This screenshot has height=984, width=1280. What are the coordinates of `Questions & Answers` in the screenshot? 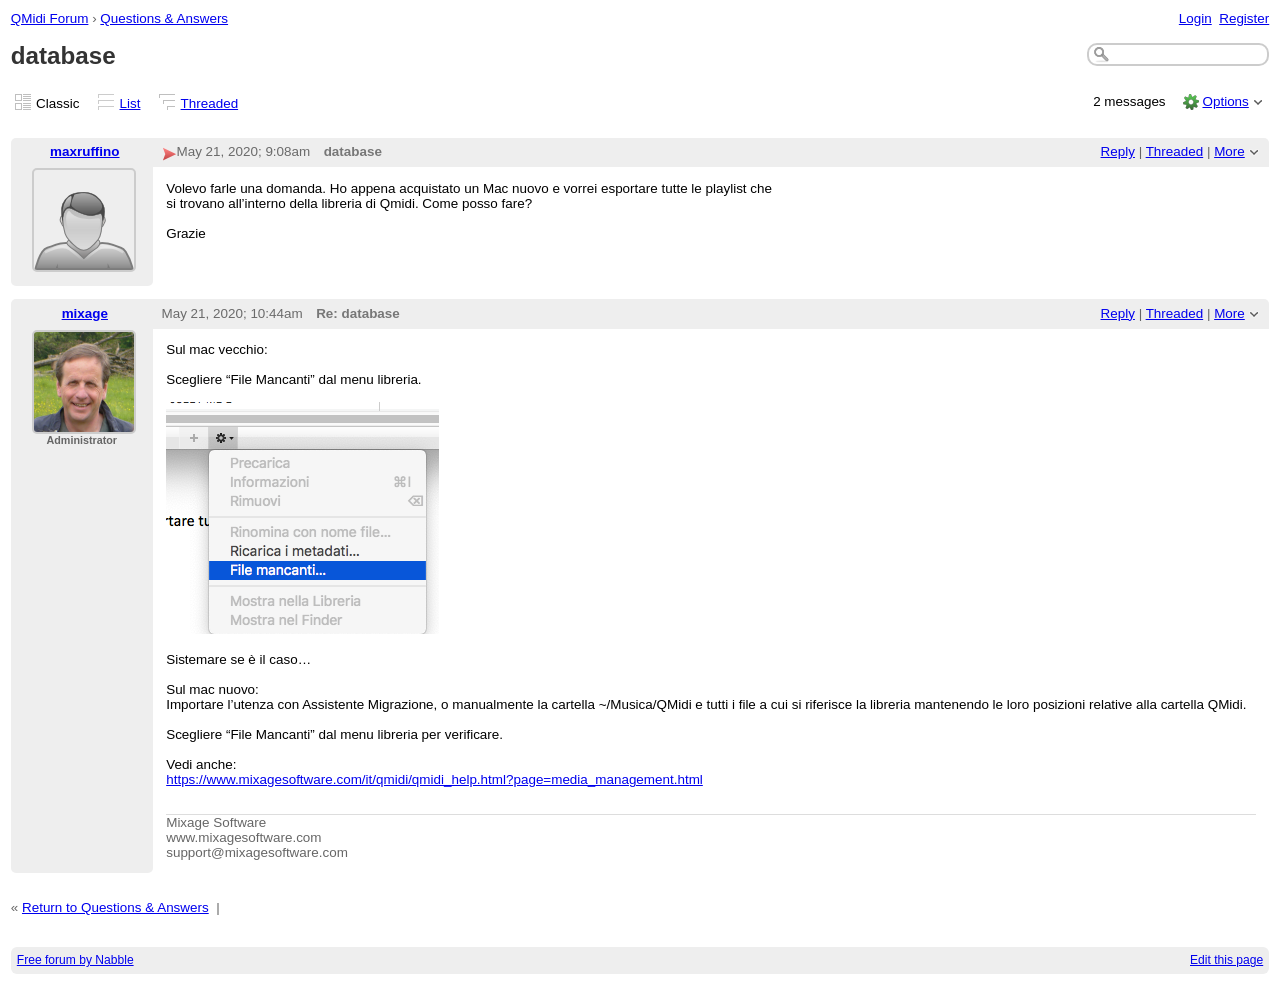 It's located at (164, 18).